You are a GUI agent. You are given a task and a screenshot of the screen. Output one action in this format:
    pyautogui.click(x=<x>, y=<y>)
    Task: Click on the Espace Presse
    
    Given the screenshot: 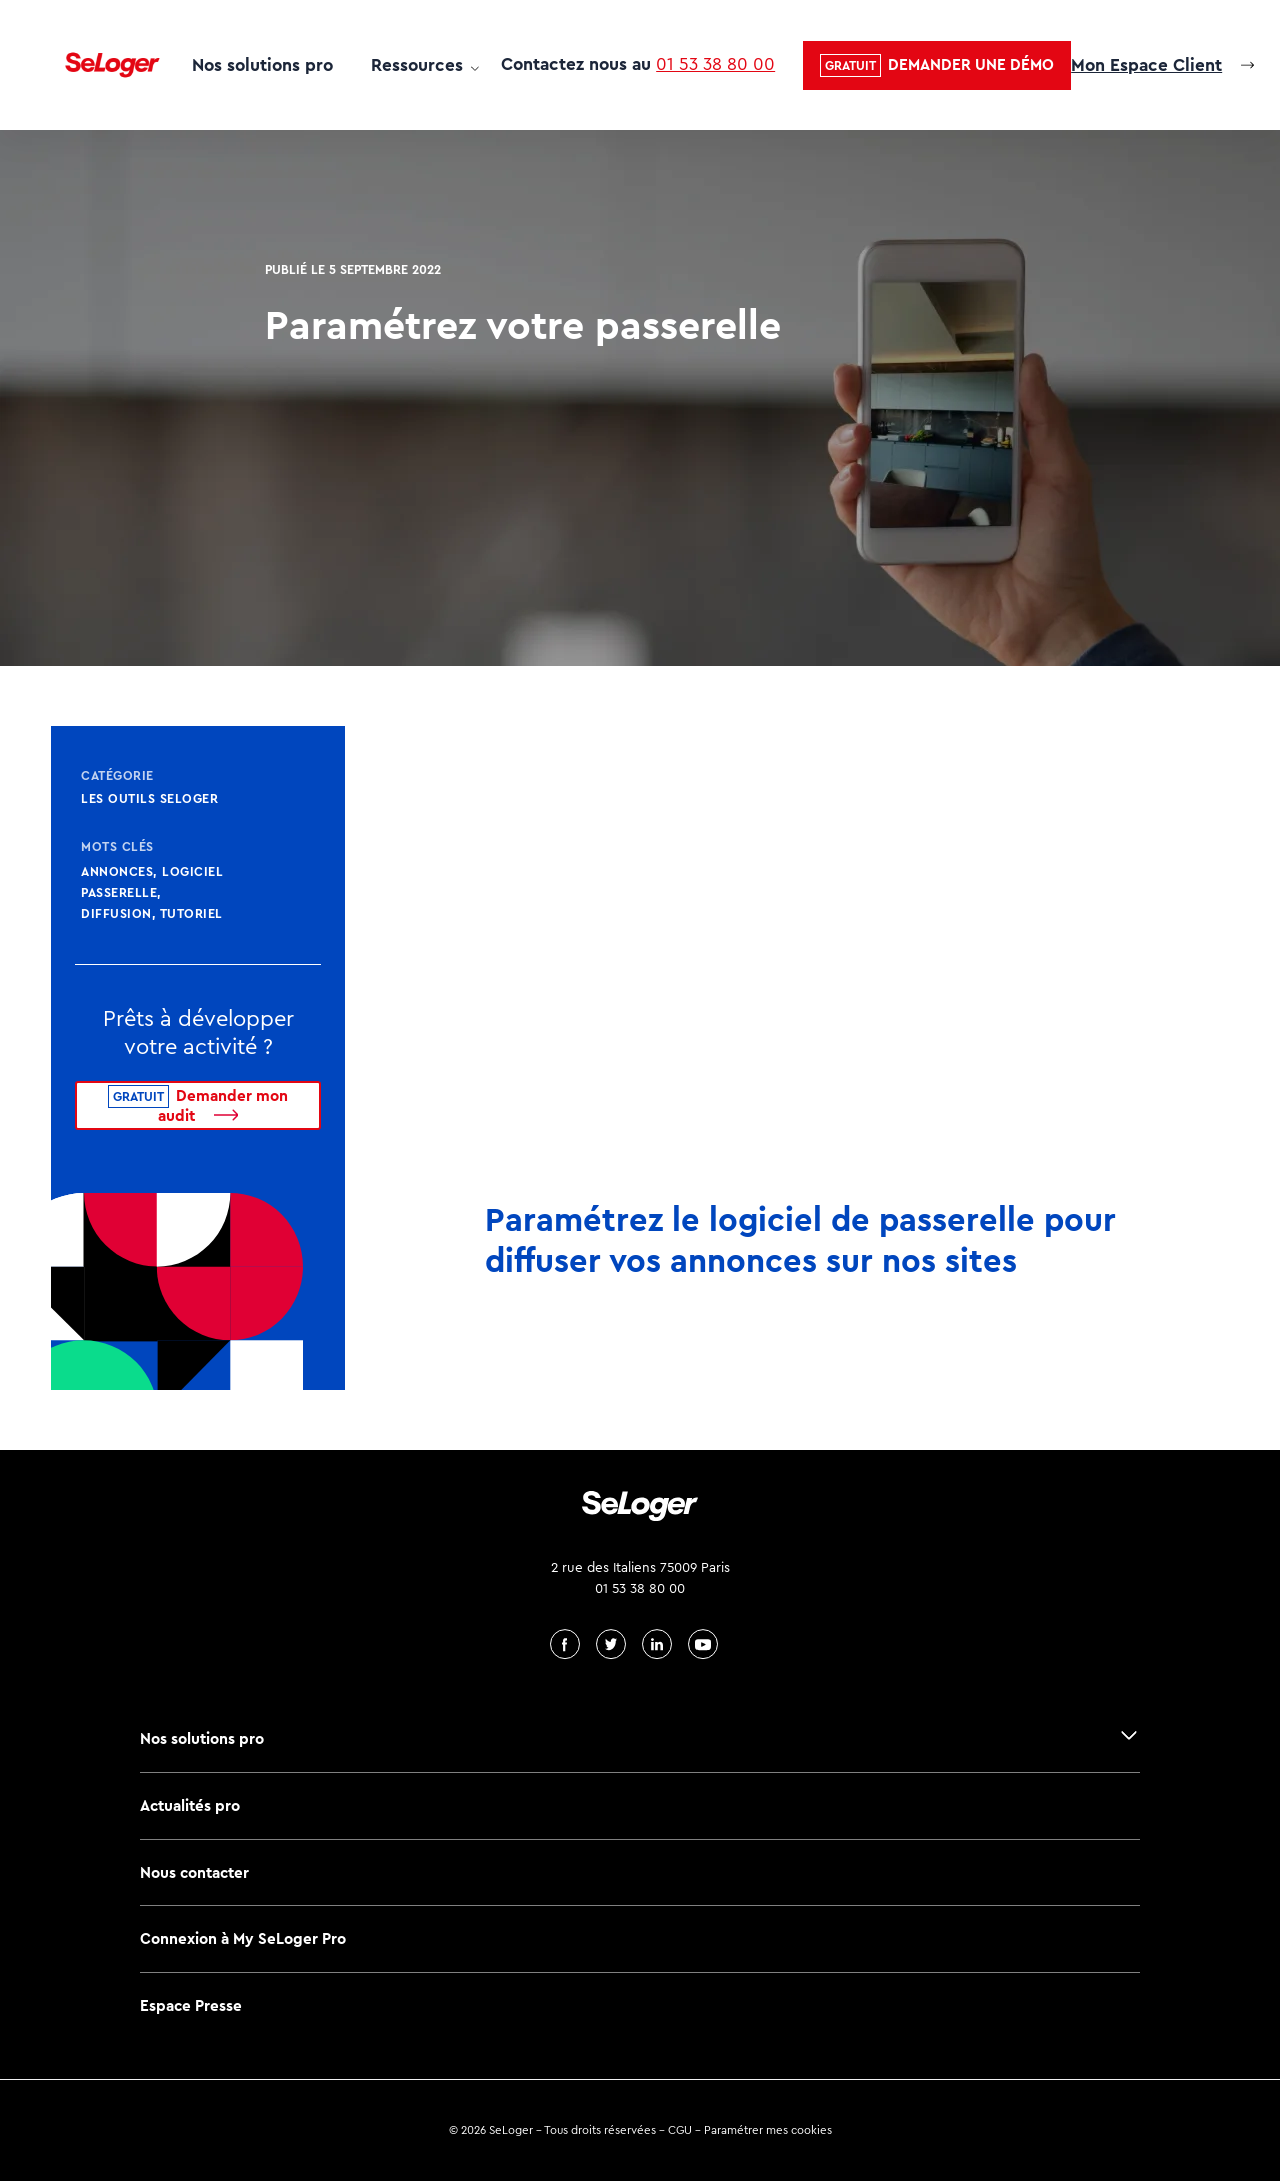 What is the action you would take?
    pyautogui.click(x=191, y=2005)
    